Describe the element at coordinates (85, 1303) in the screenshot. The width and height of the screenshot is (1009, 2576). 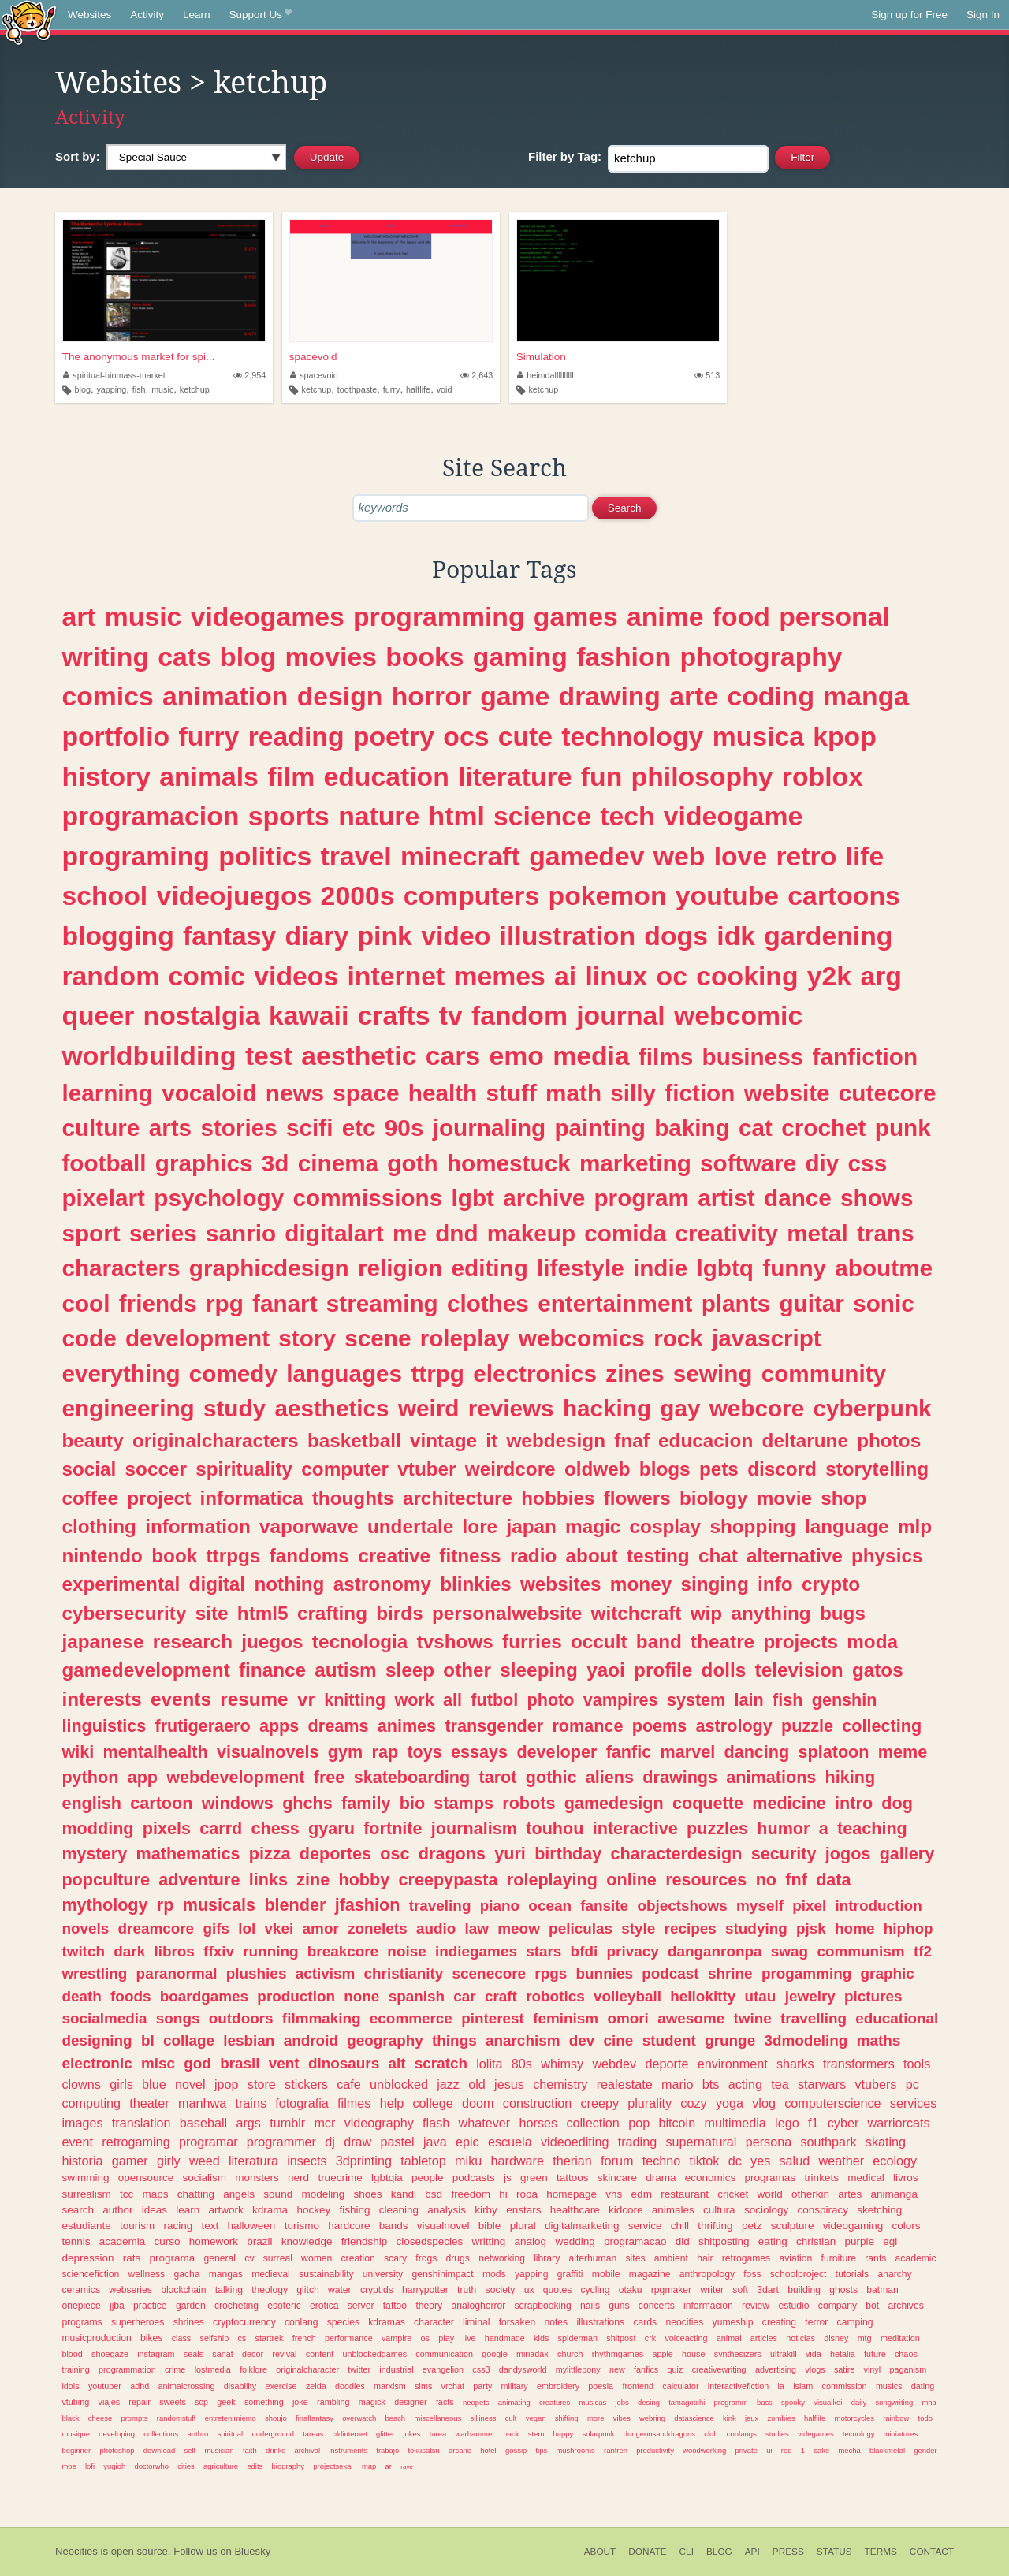
I see `cool` at that location.